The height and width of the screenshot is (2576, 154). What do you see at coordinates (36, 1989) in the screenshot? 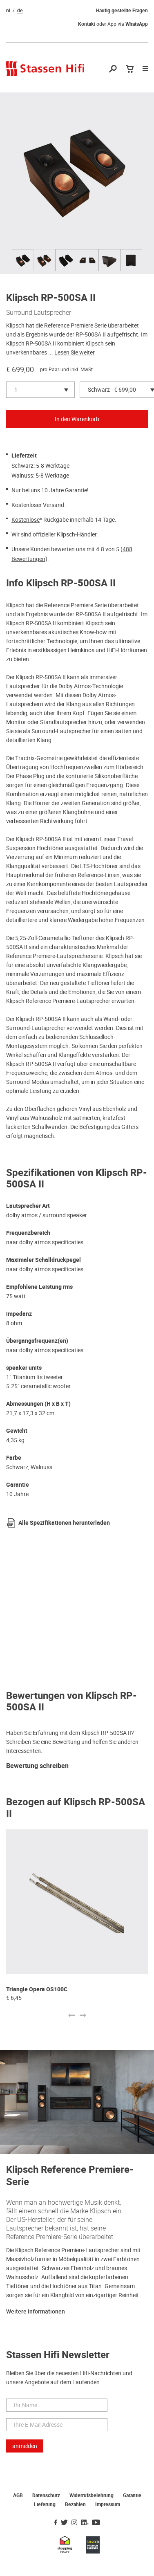
I see `Triangle Opera OS100C` at bounding box center [36, 1989].